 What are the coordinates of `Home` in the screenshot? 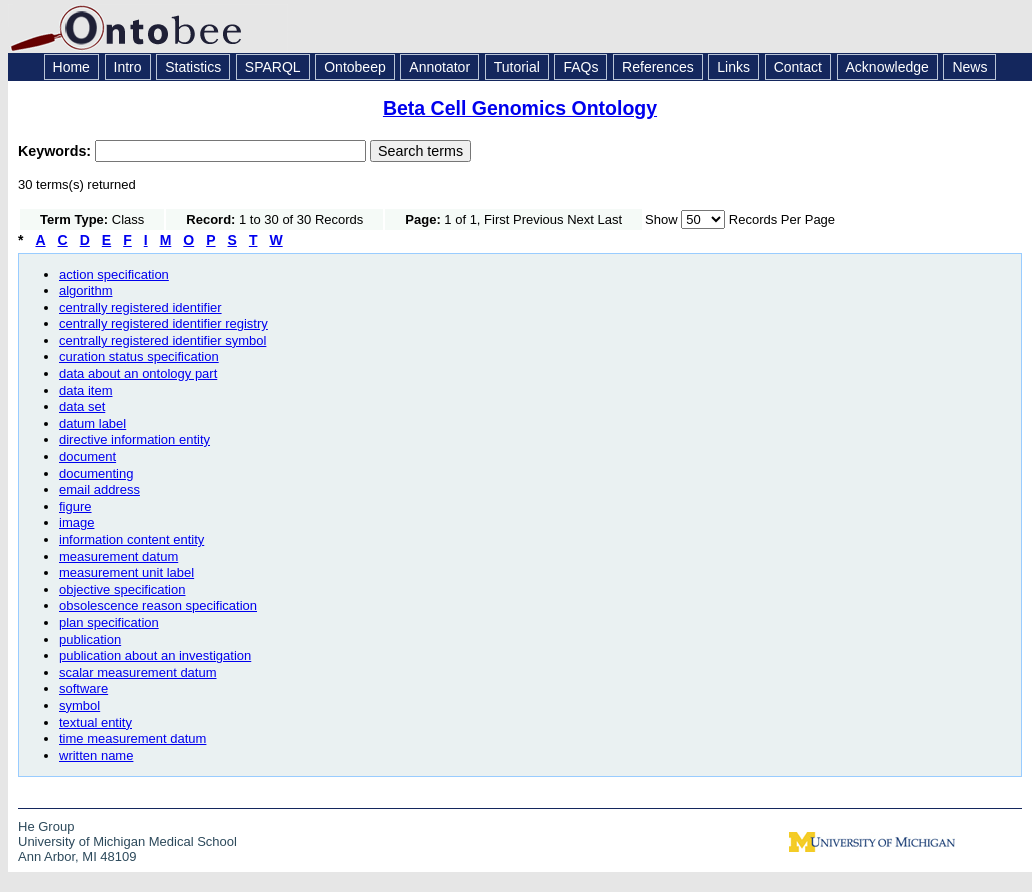 It's located at (71, 67).